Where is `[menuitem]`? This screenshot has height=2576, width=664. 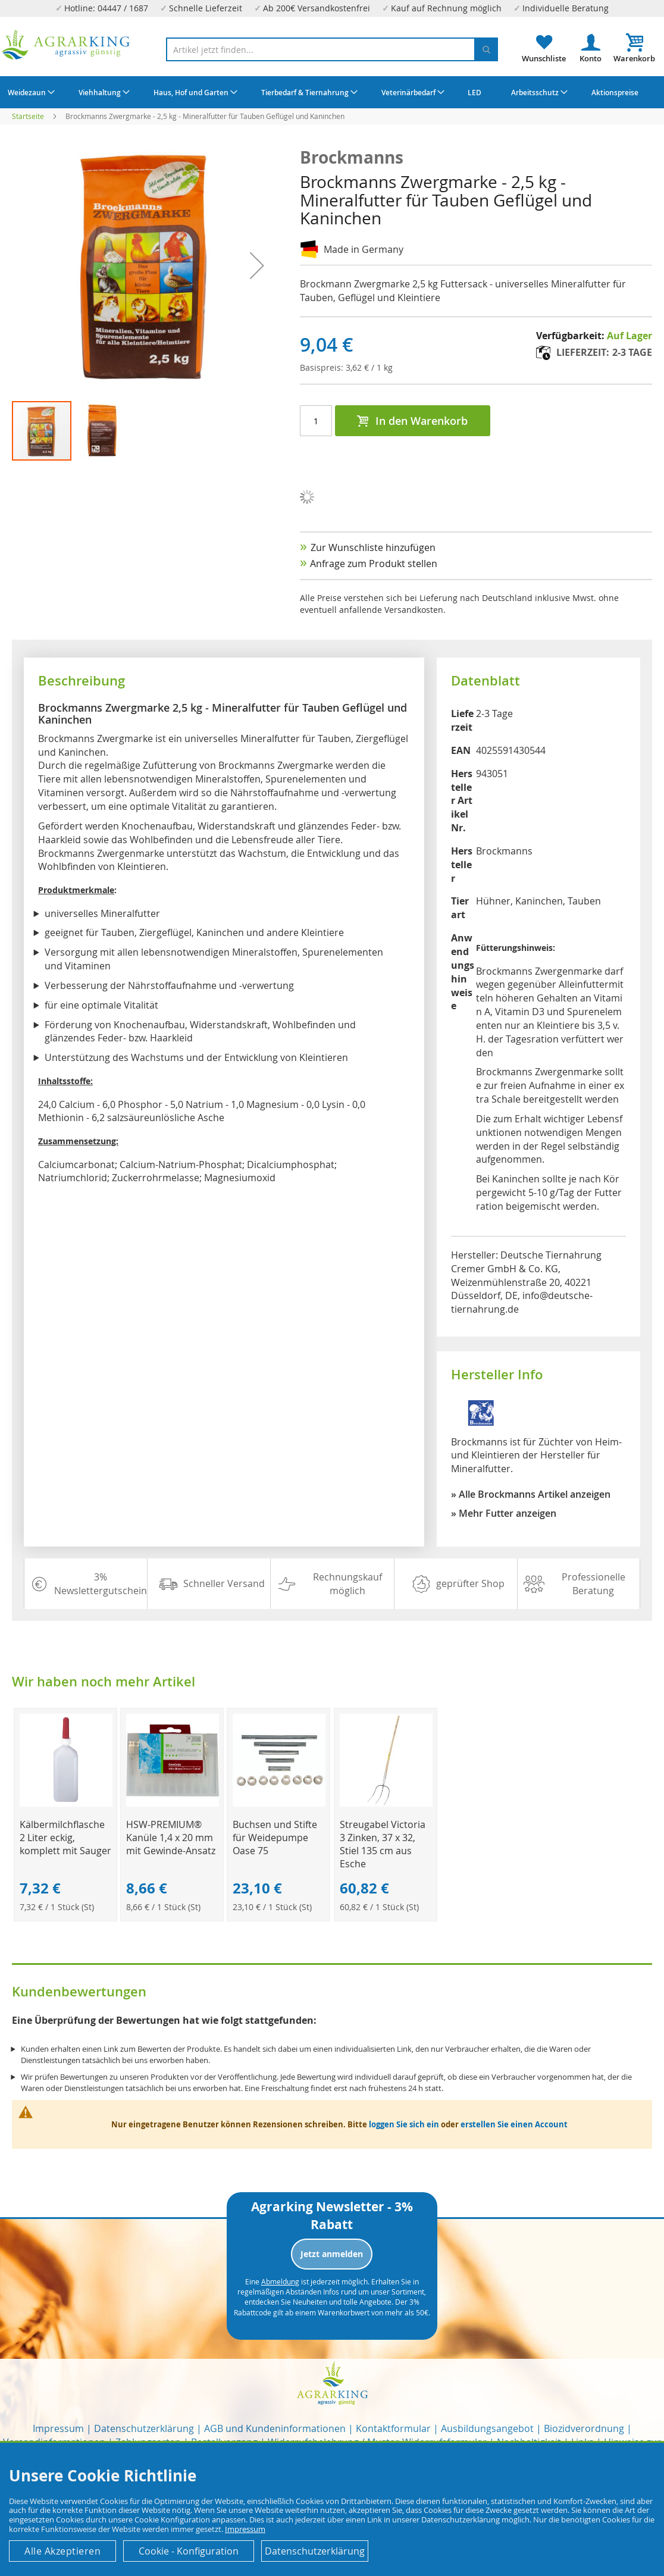 [menuitem] is located at coordinates (30, 92).